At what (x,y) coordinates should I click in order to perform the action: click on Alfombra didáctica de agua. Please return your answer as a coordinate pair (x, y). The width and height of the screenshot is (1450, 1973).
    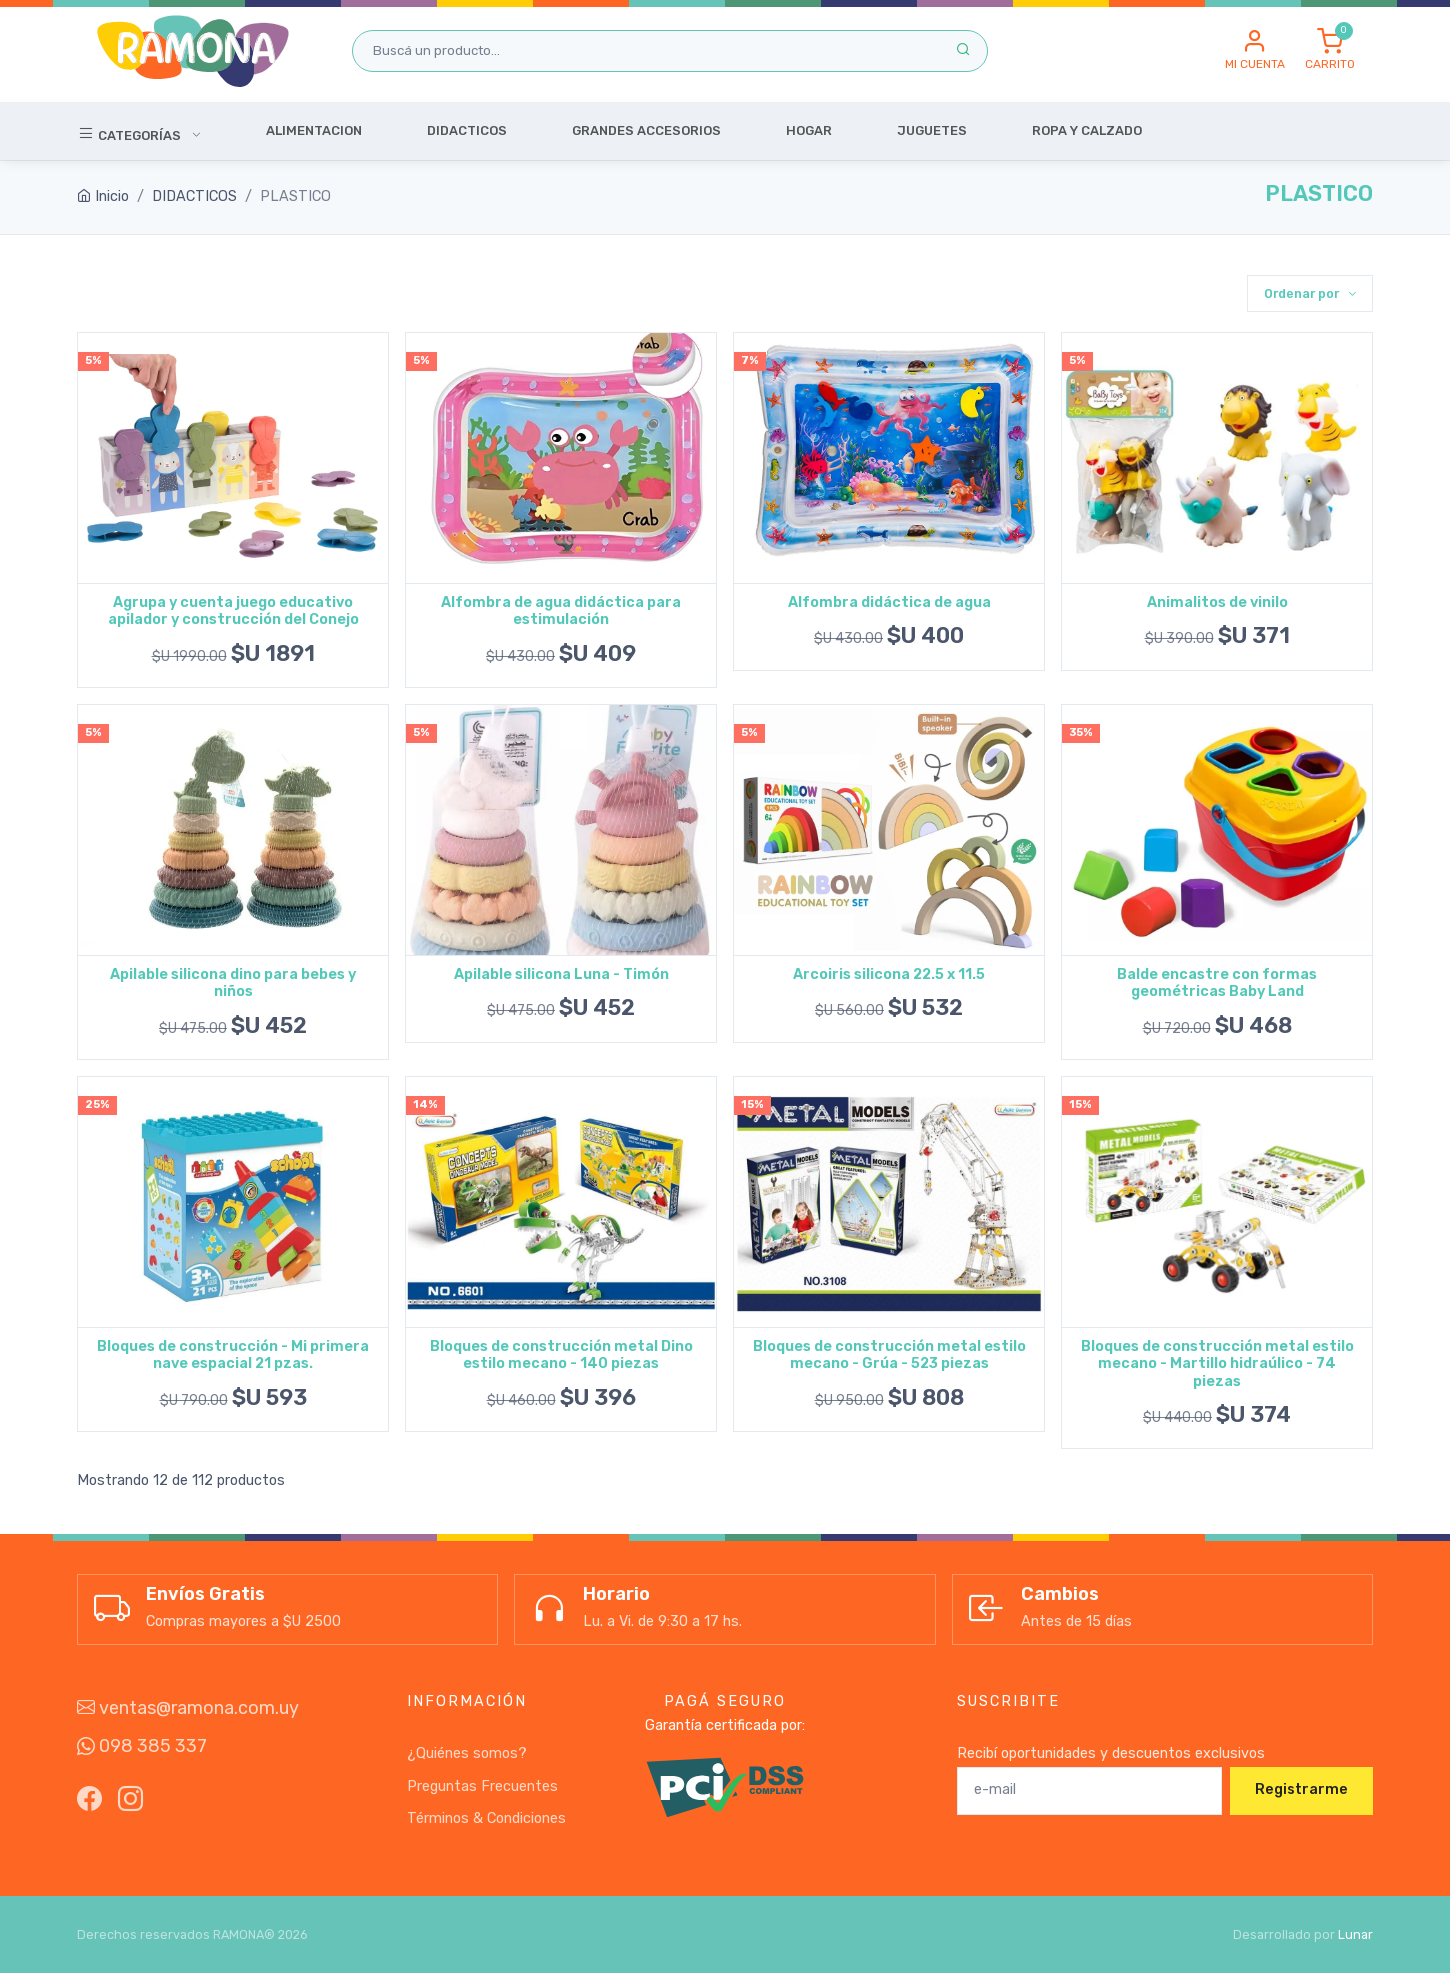
    Looking at the image, I should click on (889, 602).